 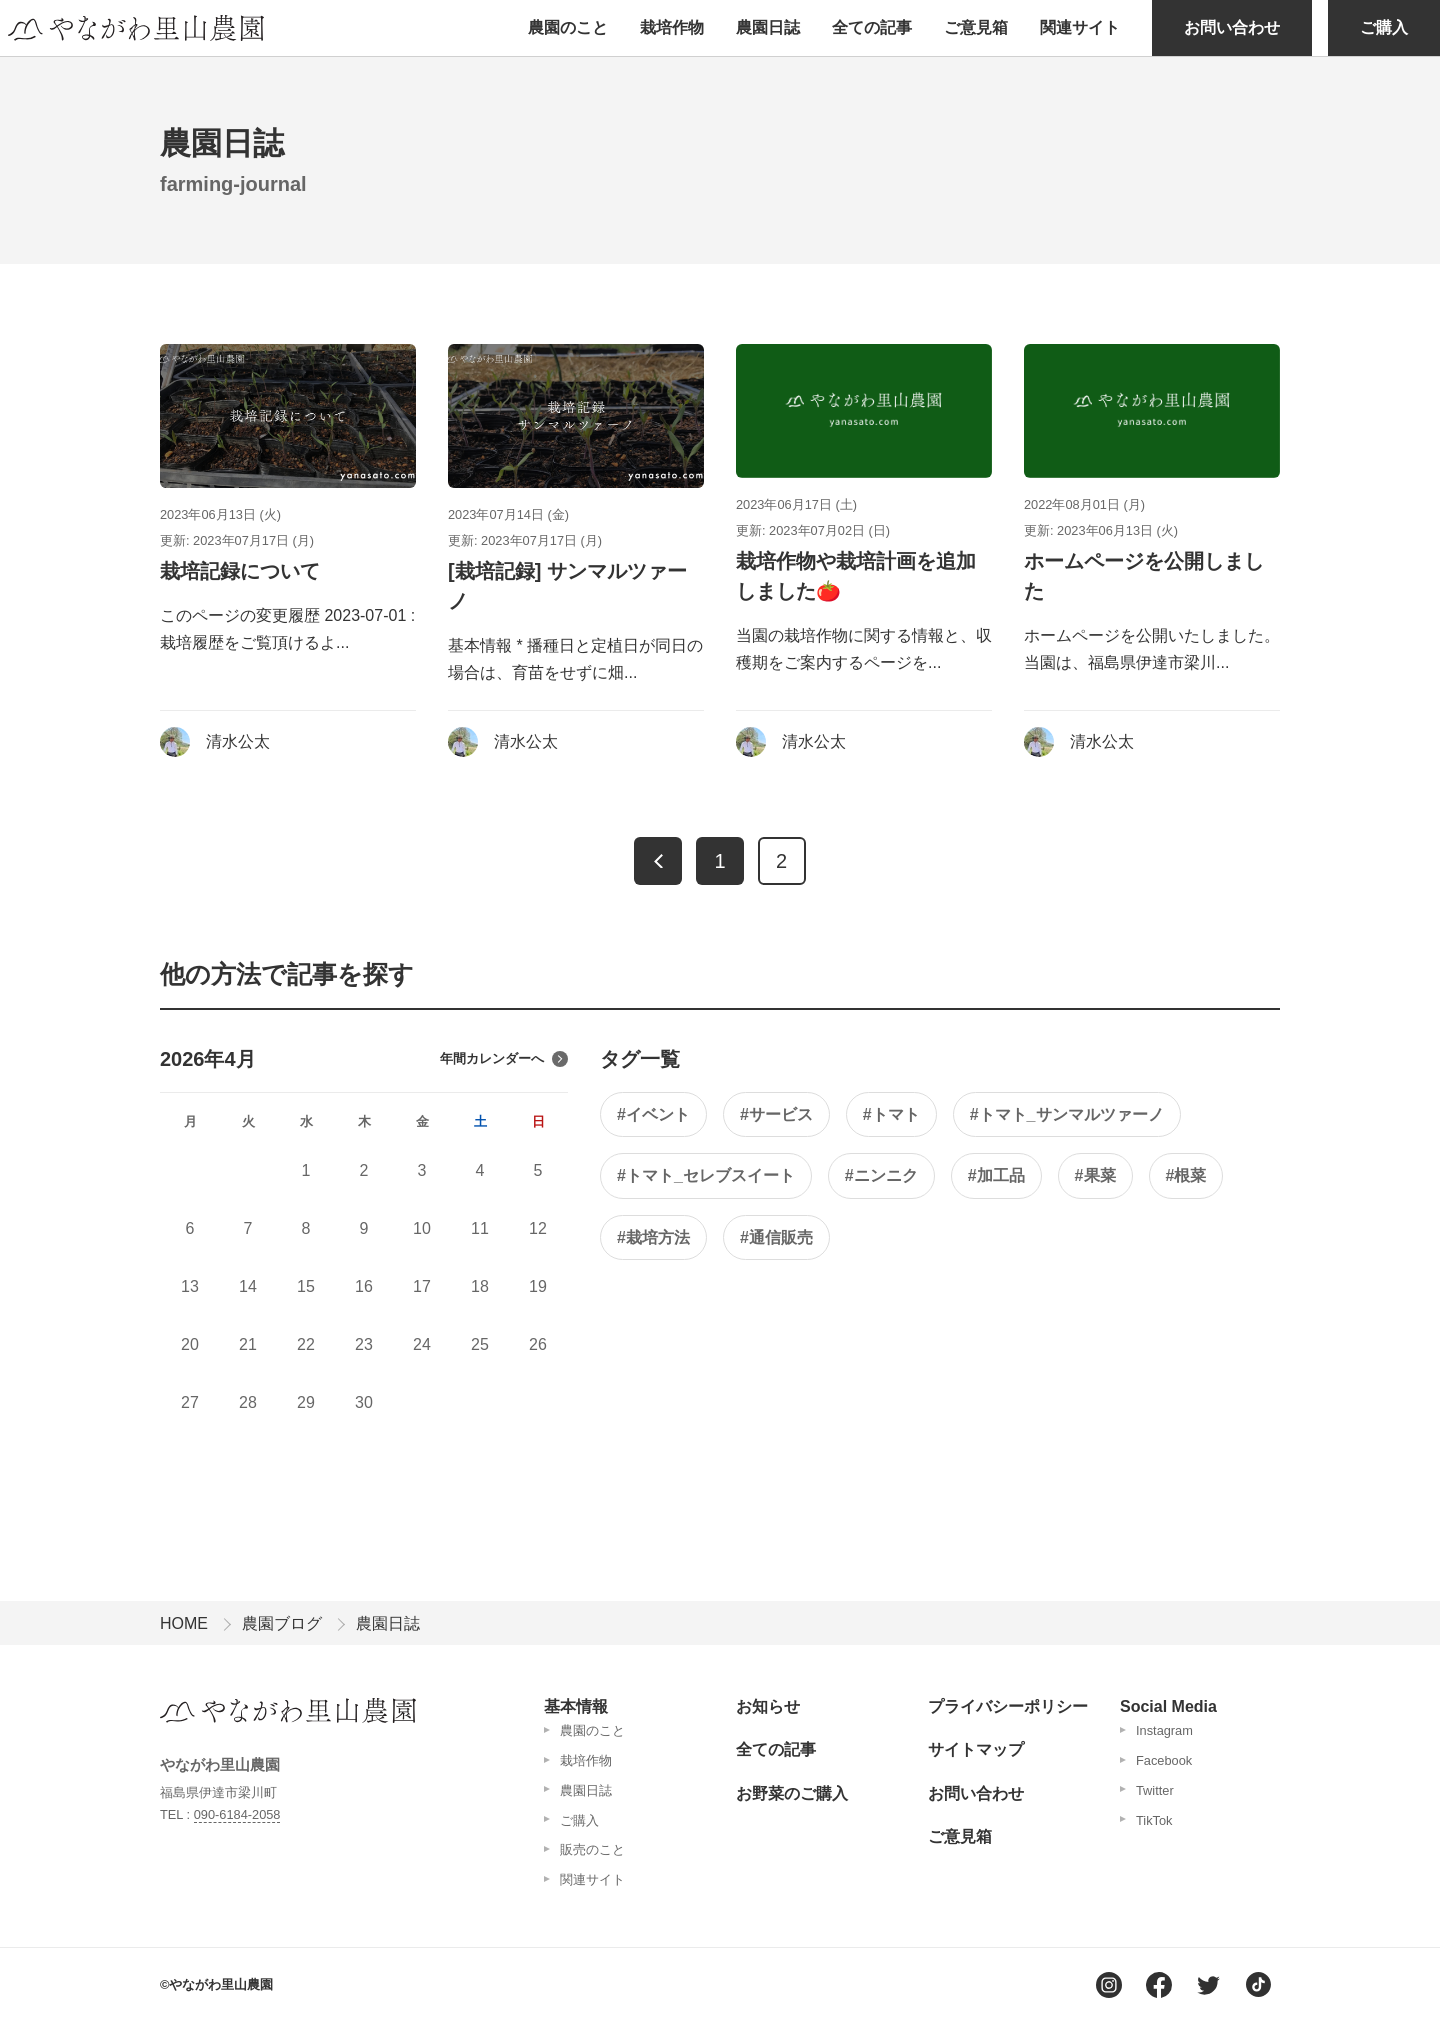 I want to click on サイトマップ, so click(x=976, y=1749).